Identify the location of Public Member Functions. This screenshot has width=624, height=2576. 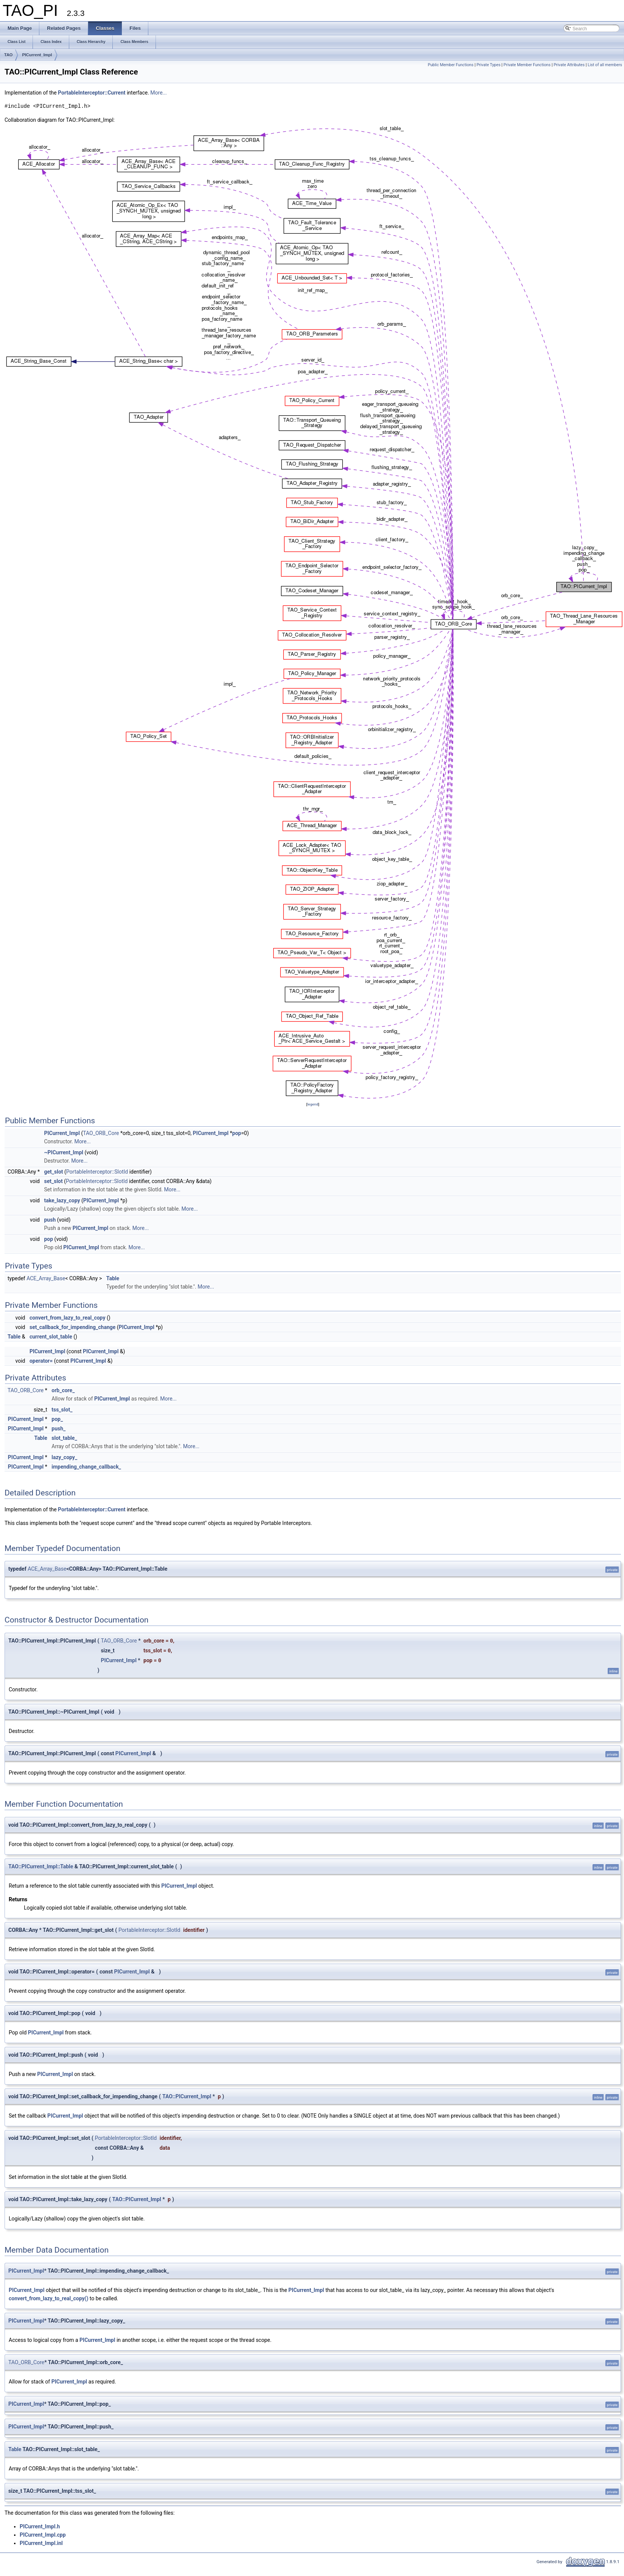
(450, 64).